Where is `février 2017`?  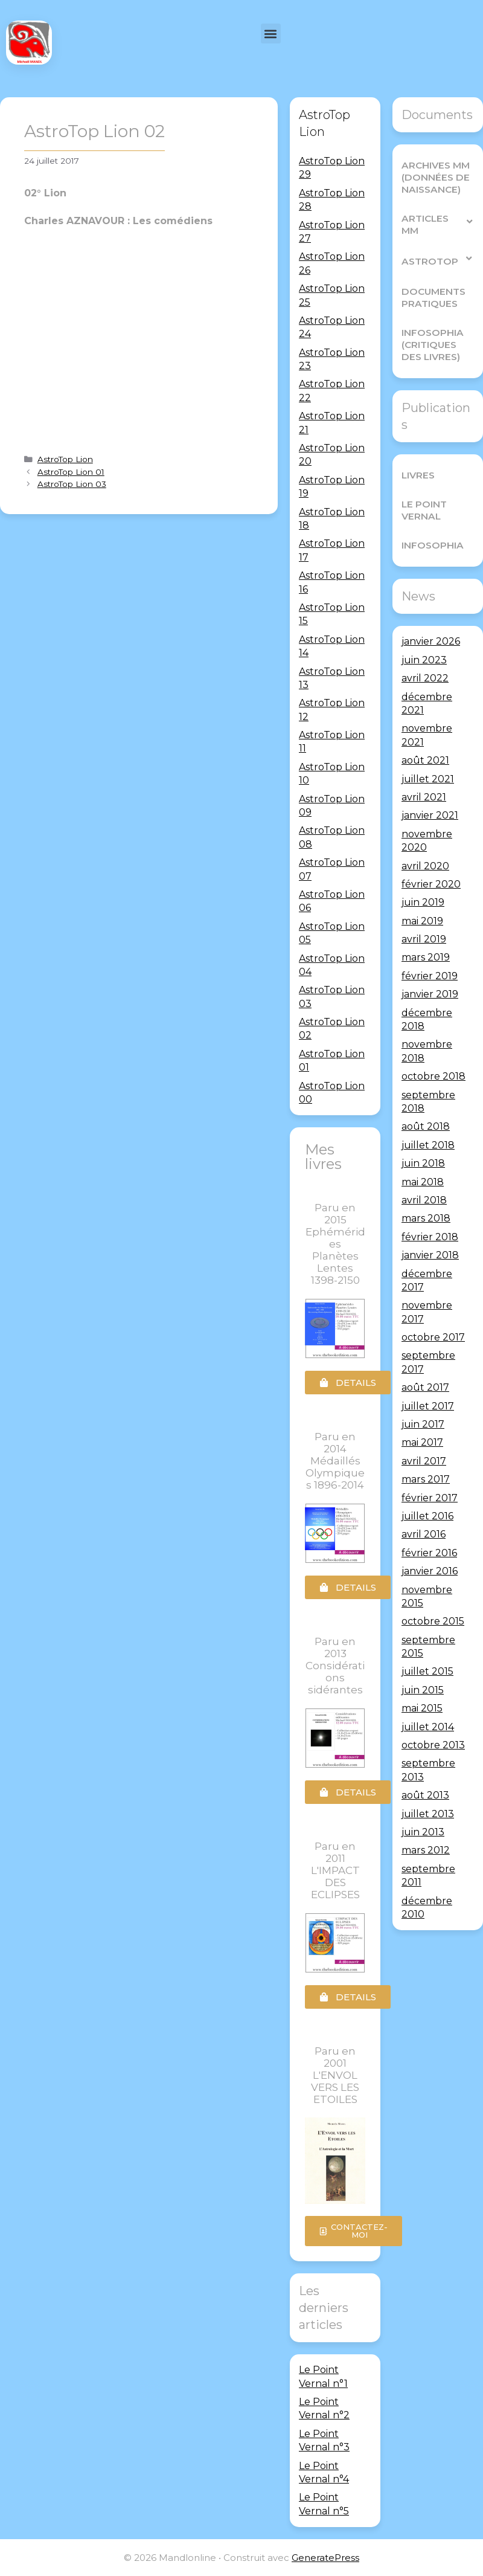
février 2017 is located at coordinates (429, 1497).